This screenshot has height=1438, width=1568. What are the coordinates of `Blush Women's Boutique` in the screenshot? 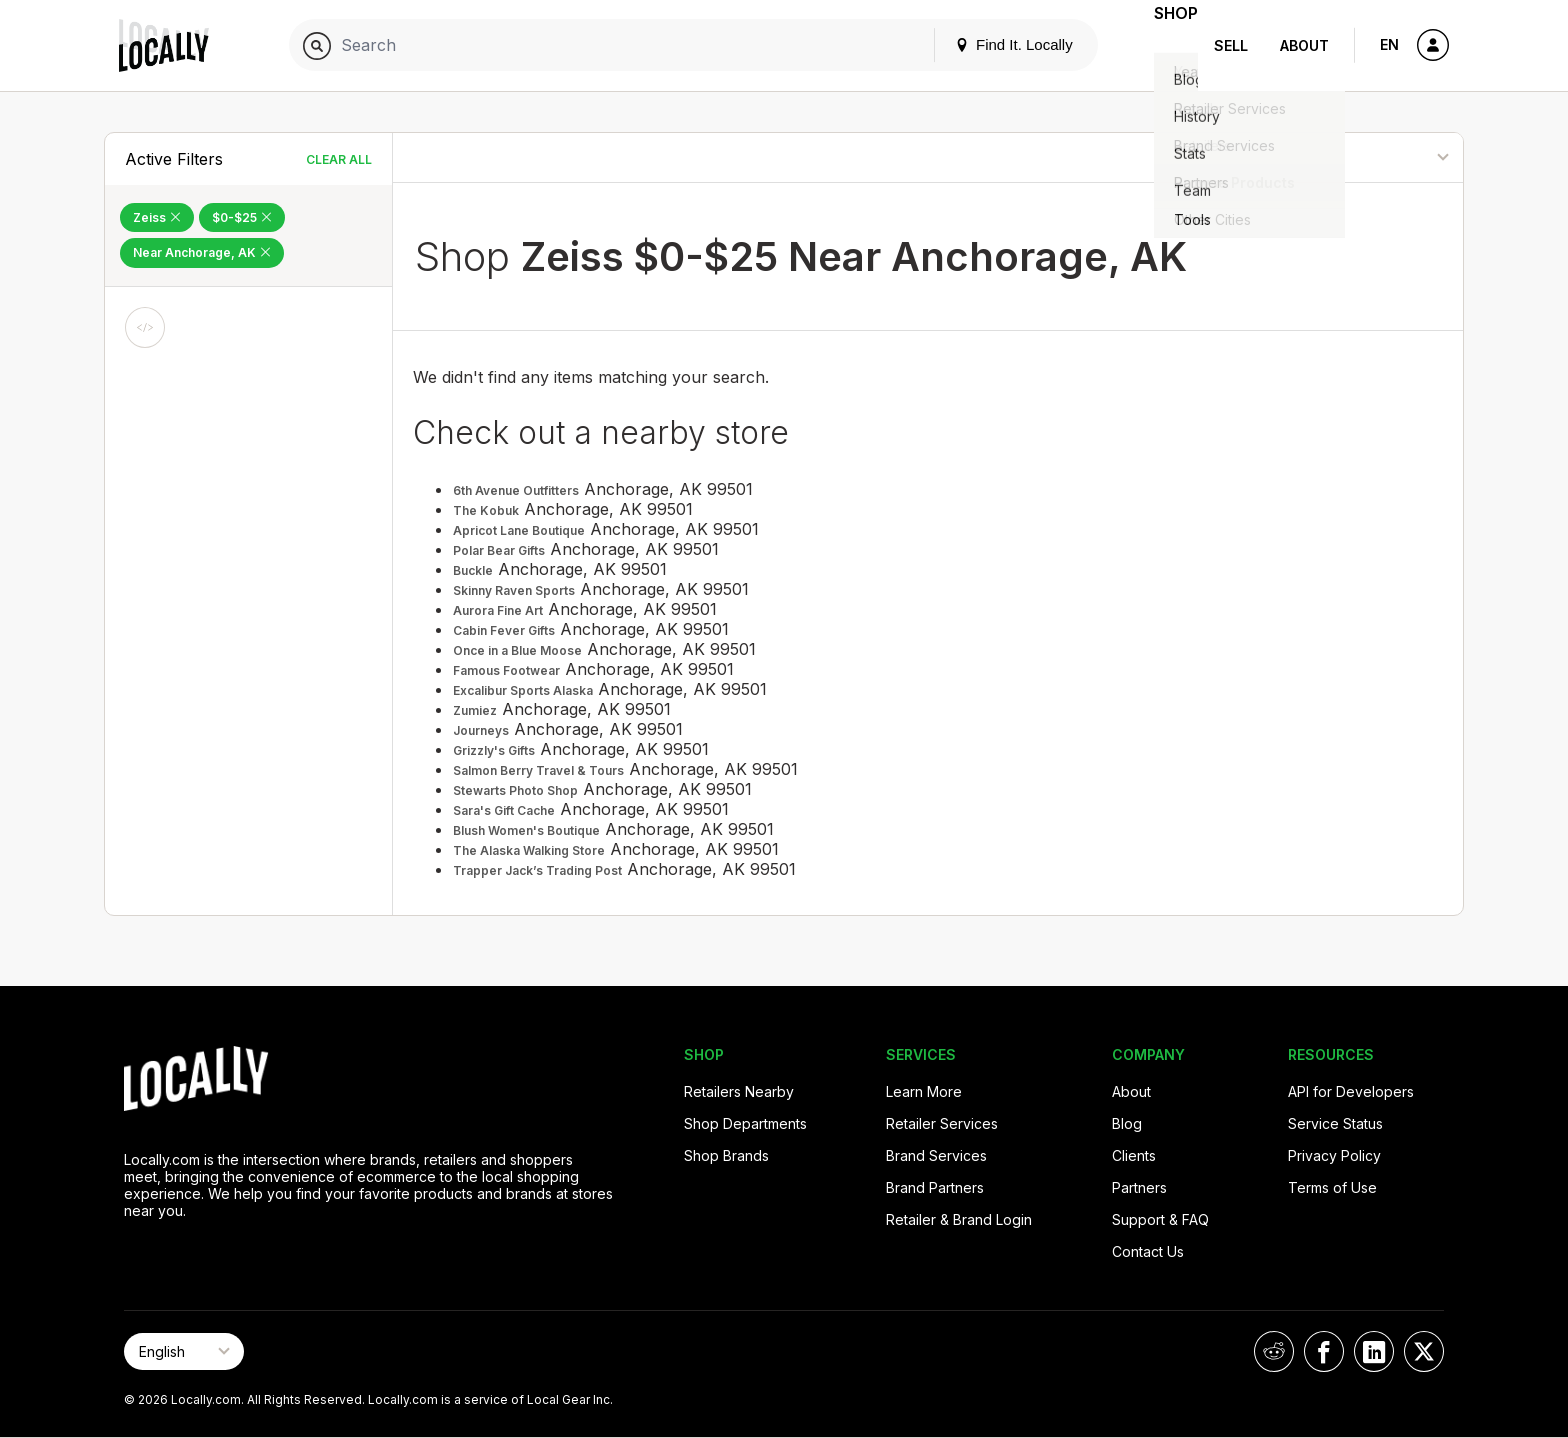 It's located at (526, 830).